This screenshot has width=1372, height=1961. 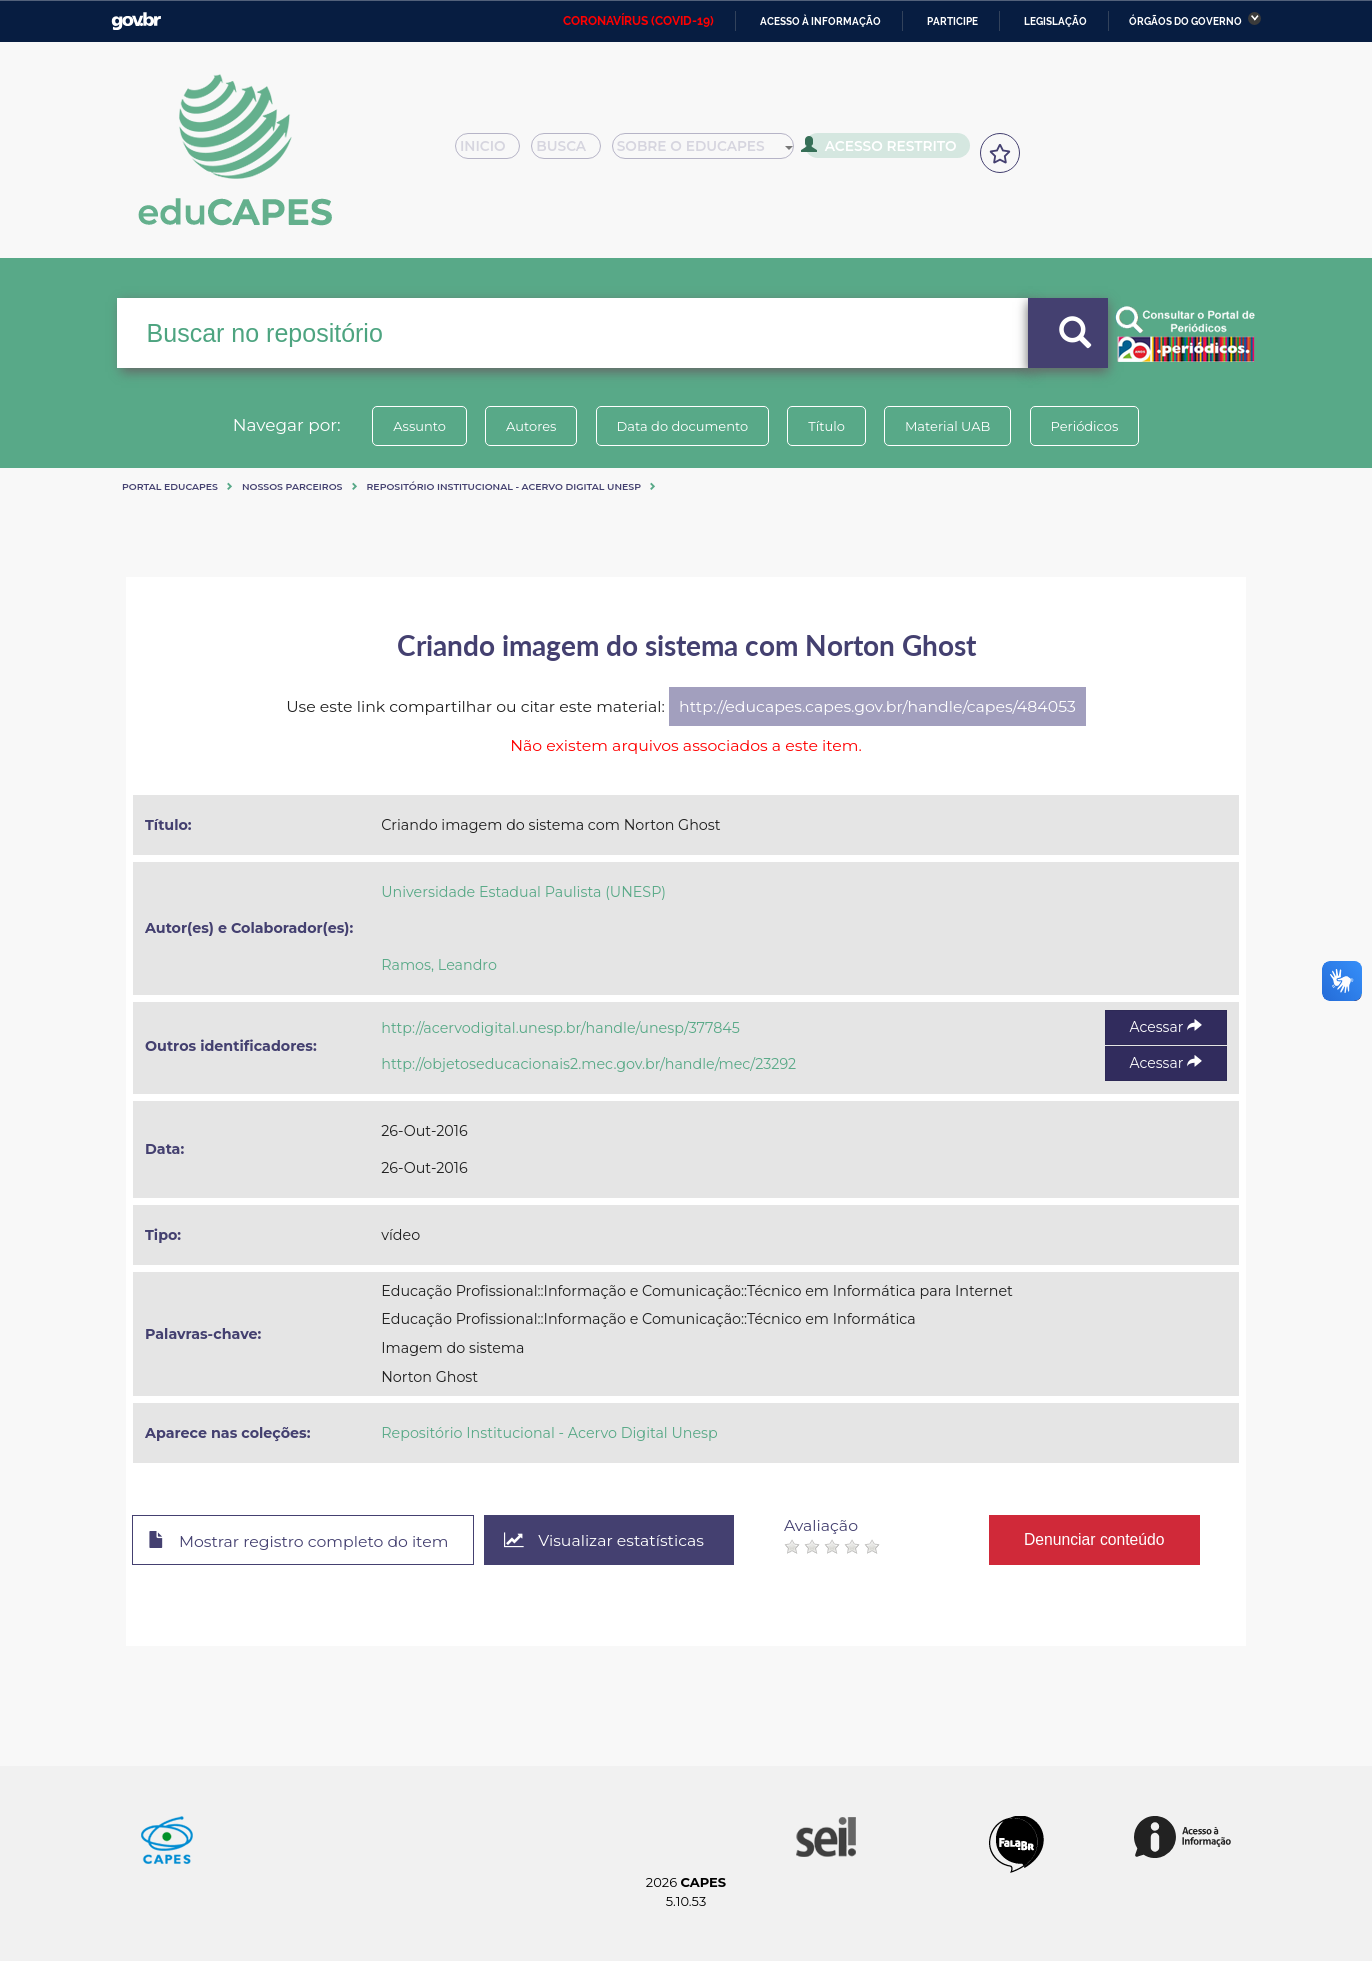 I want to click on Repositório Institucional - Acervo Digital Unesp, so click(x=504, y=486).